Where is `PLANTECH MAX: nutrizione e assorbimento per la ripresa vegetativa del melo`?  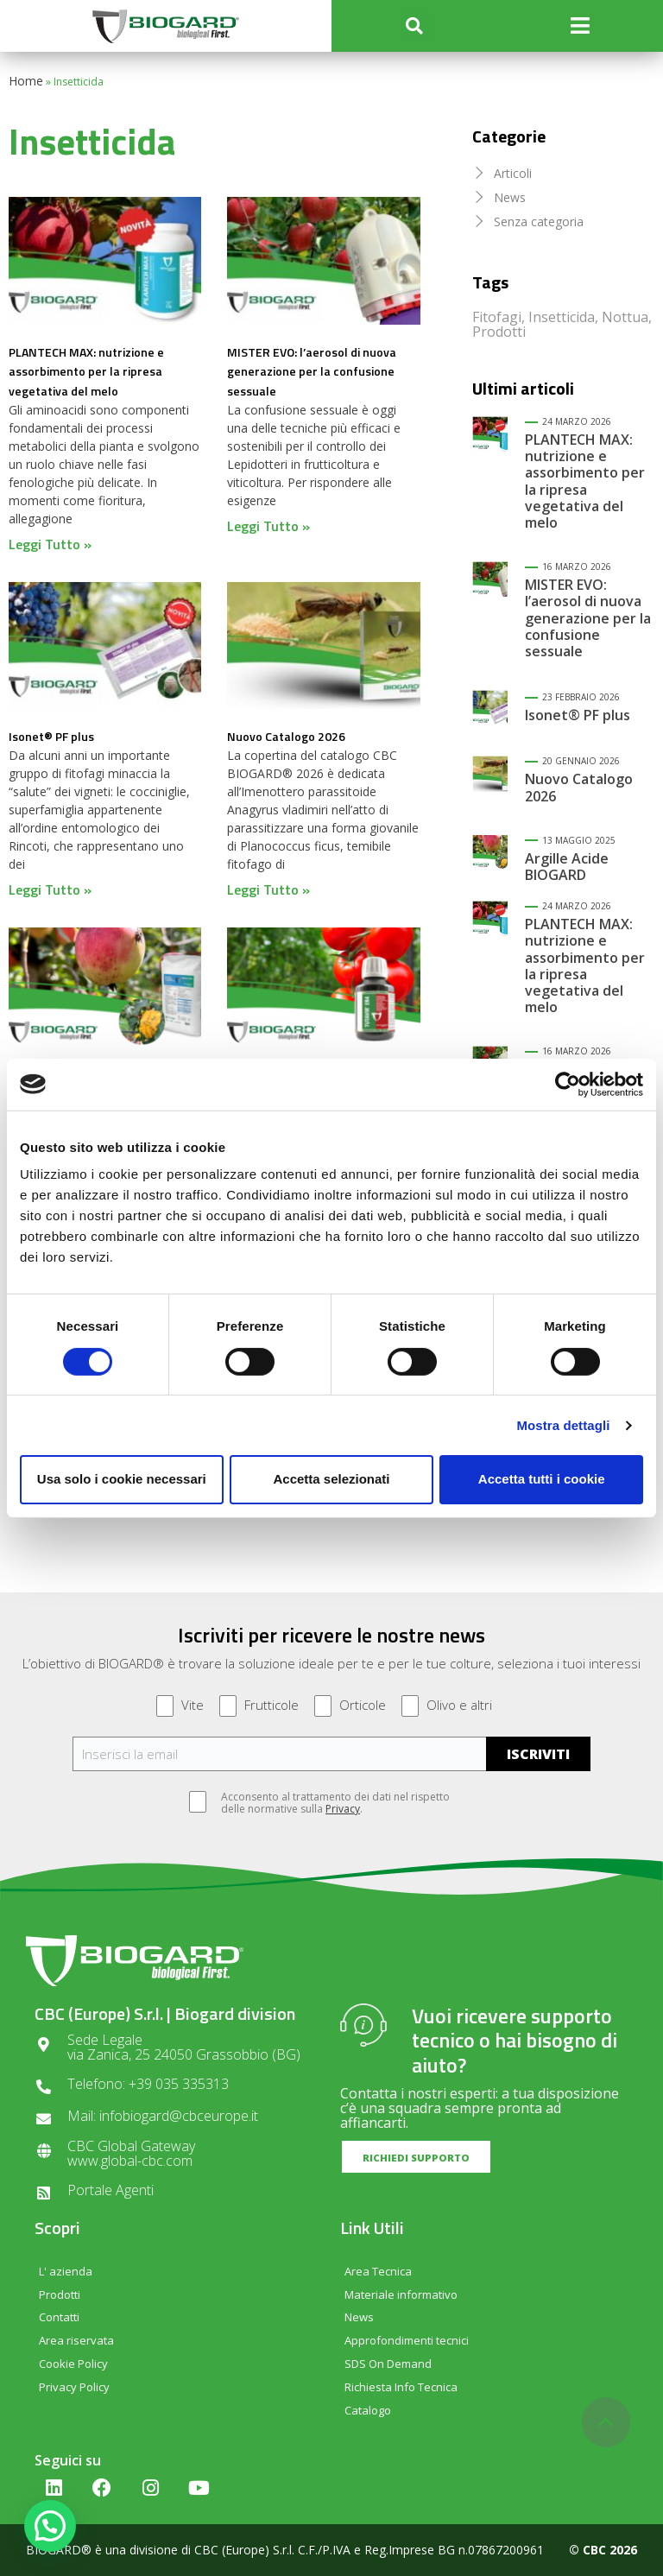 PLANTECH MAX: nutrizione e assorbimento per la ripresa vegetativa del melo is located at coordinates (86, 371).